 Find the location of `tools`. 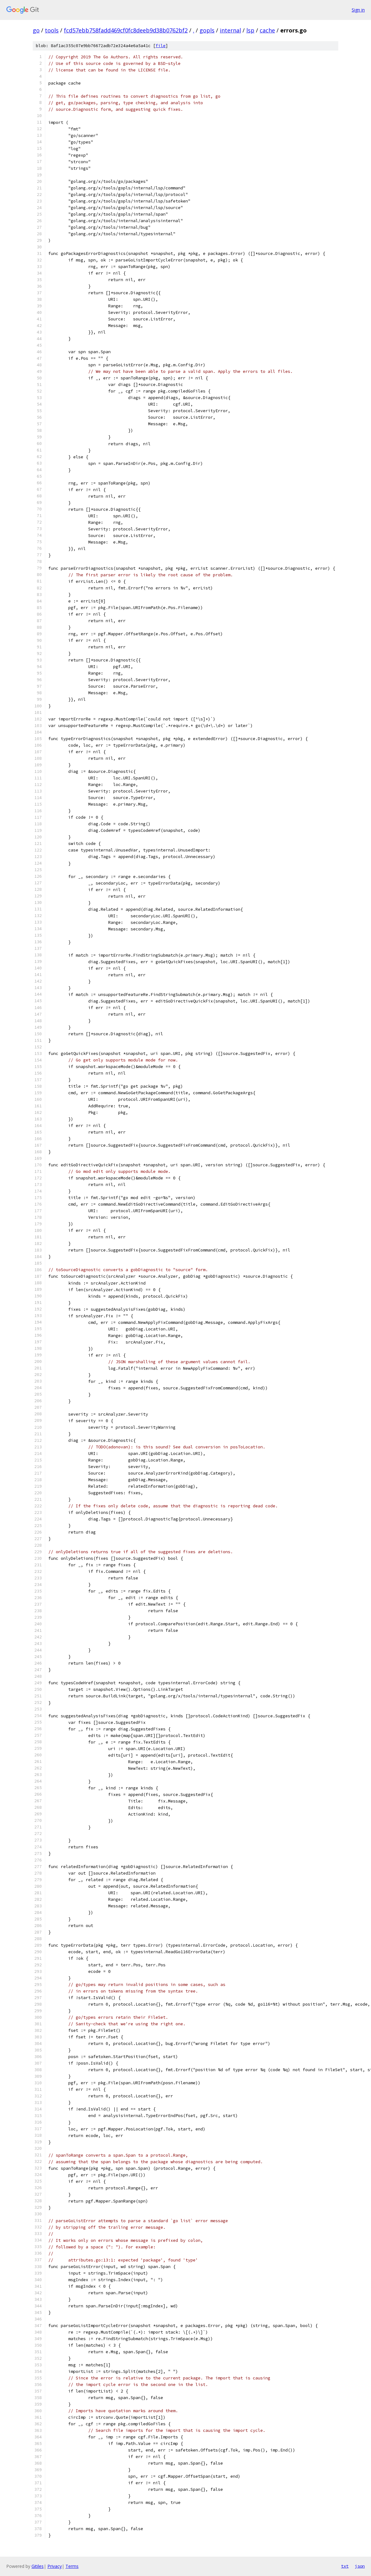

tools is located at coordinates (52, 30).